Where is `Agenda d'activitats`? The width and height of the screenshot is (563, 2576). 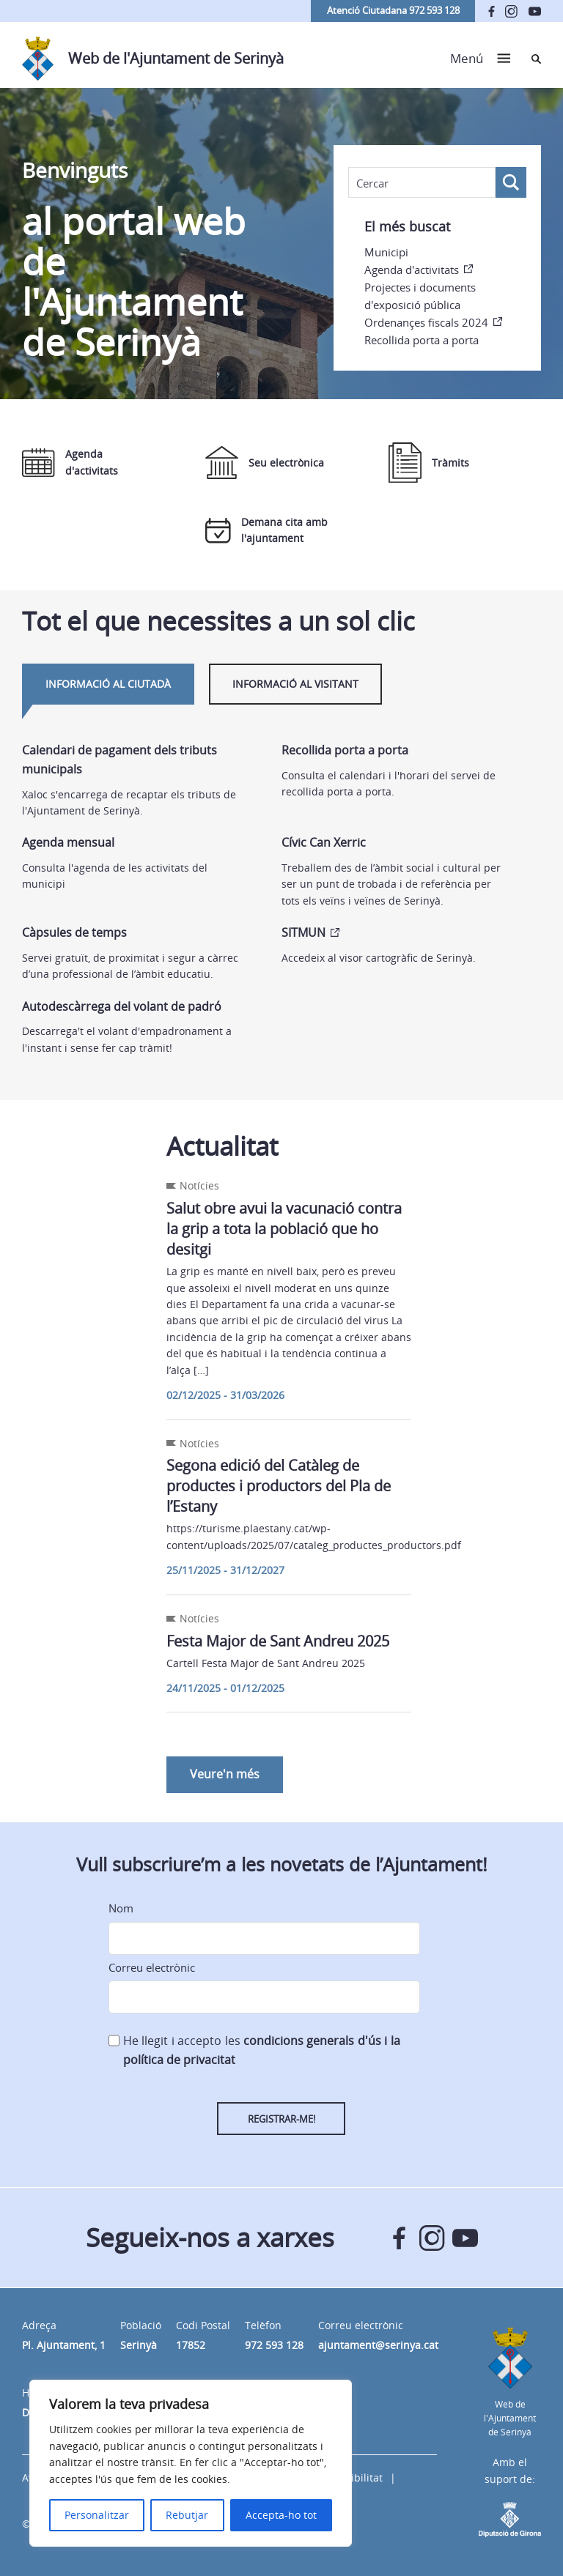 Agenda d'activitats is located at coordinates (411, 269).